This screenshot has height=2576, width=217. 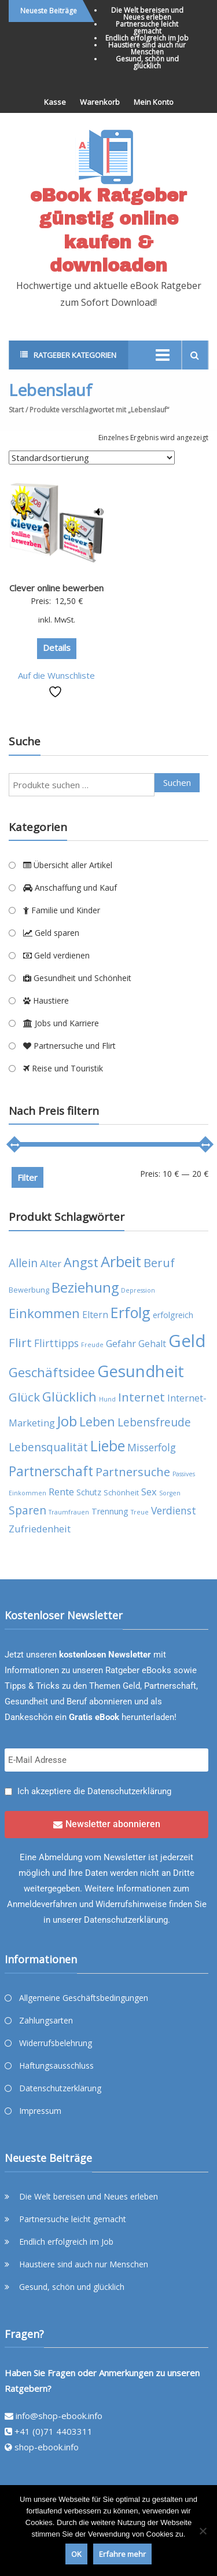 I want to click on Partnersuche leicht gemacht, so click(x=147, y=27).